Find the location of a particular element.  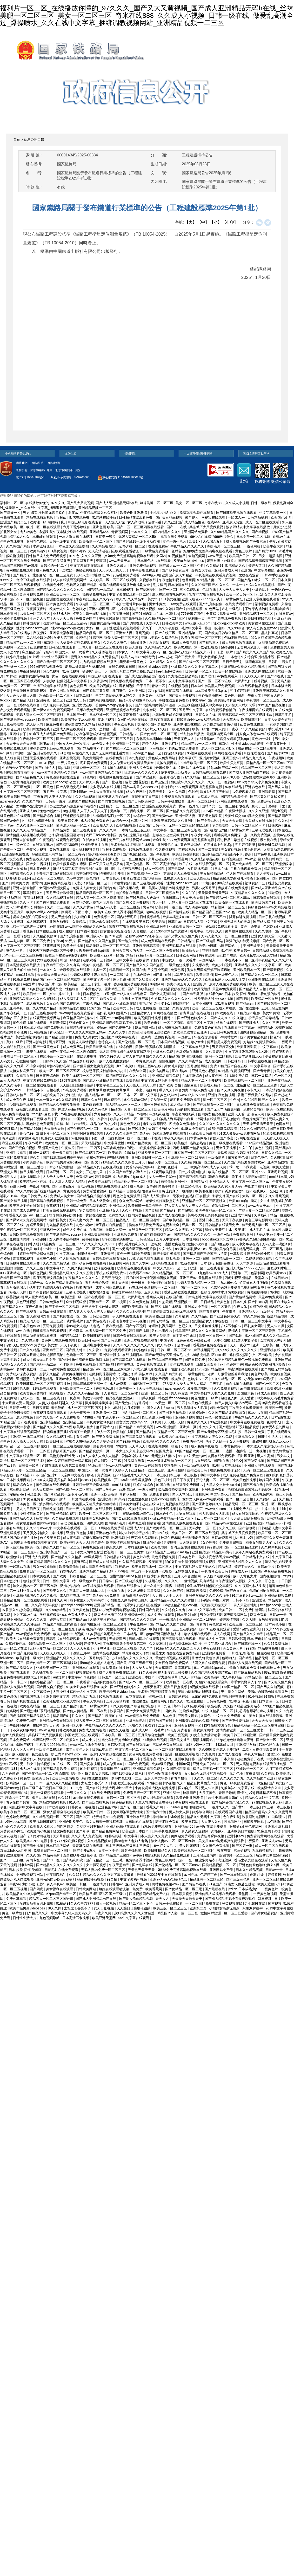

久热伊人 is located at coordinates (153, 623).